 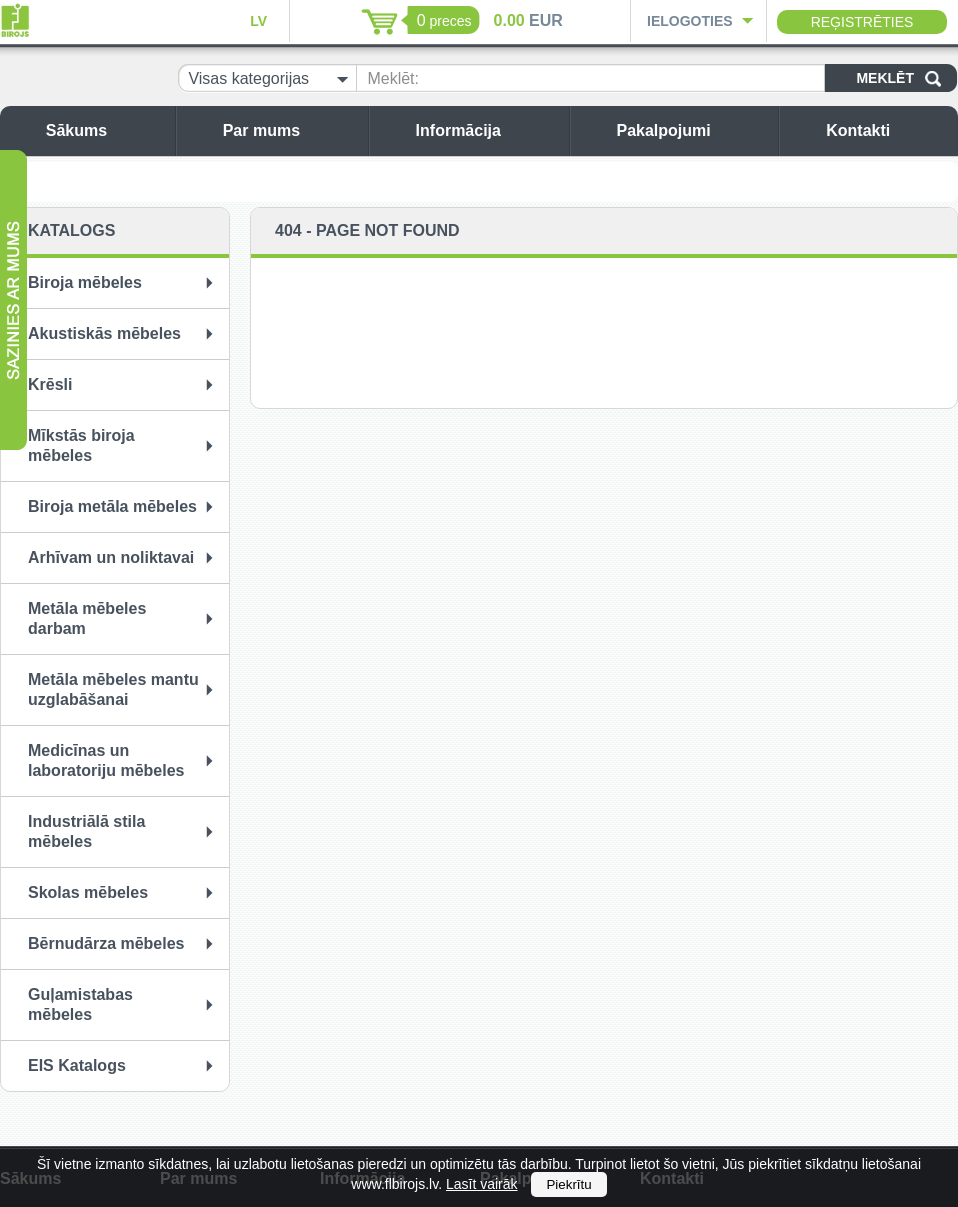 I want to click on Industriālā stila mēbeles, so click(x=86, y=831).